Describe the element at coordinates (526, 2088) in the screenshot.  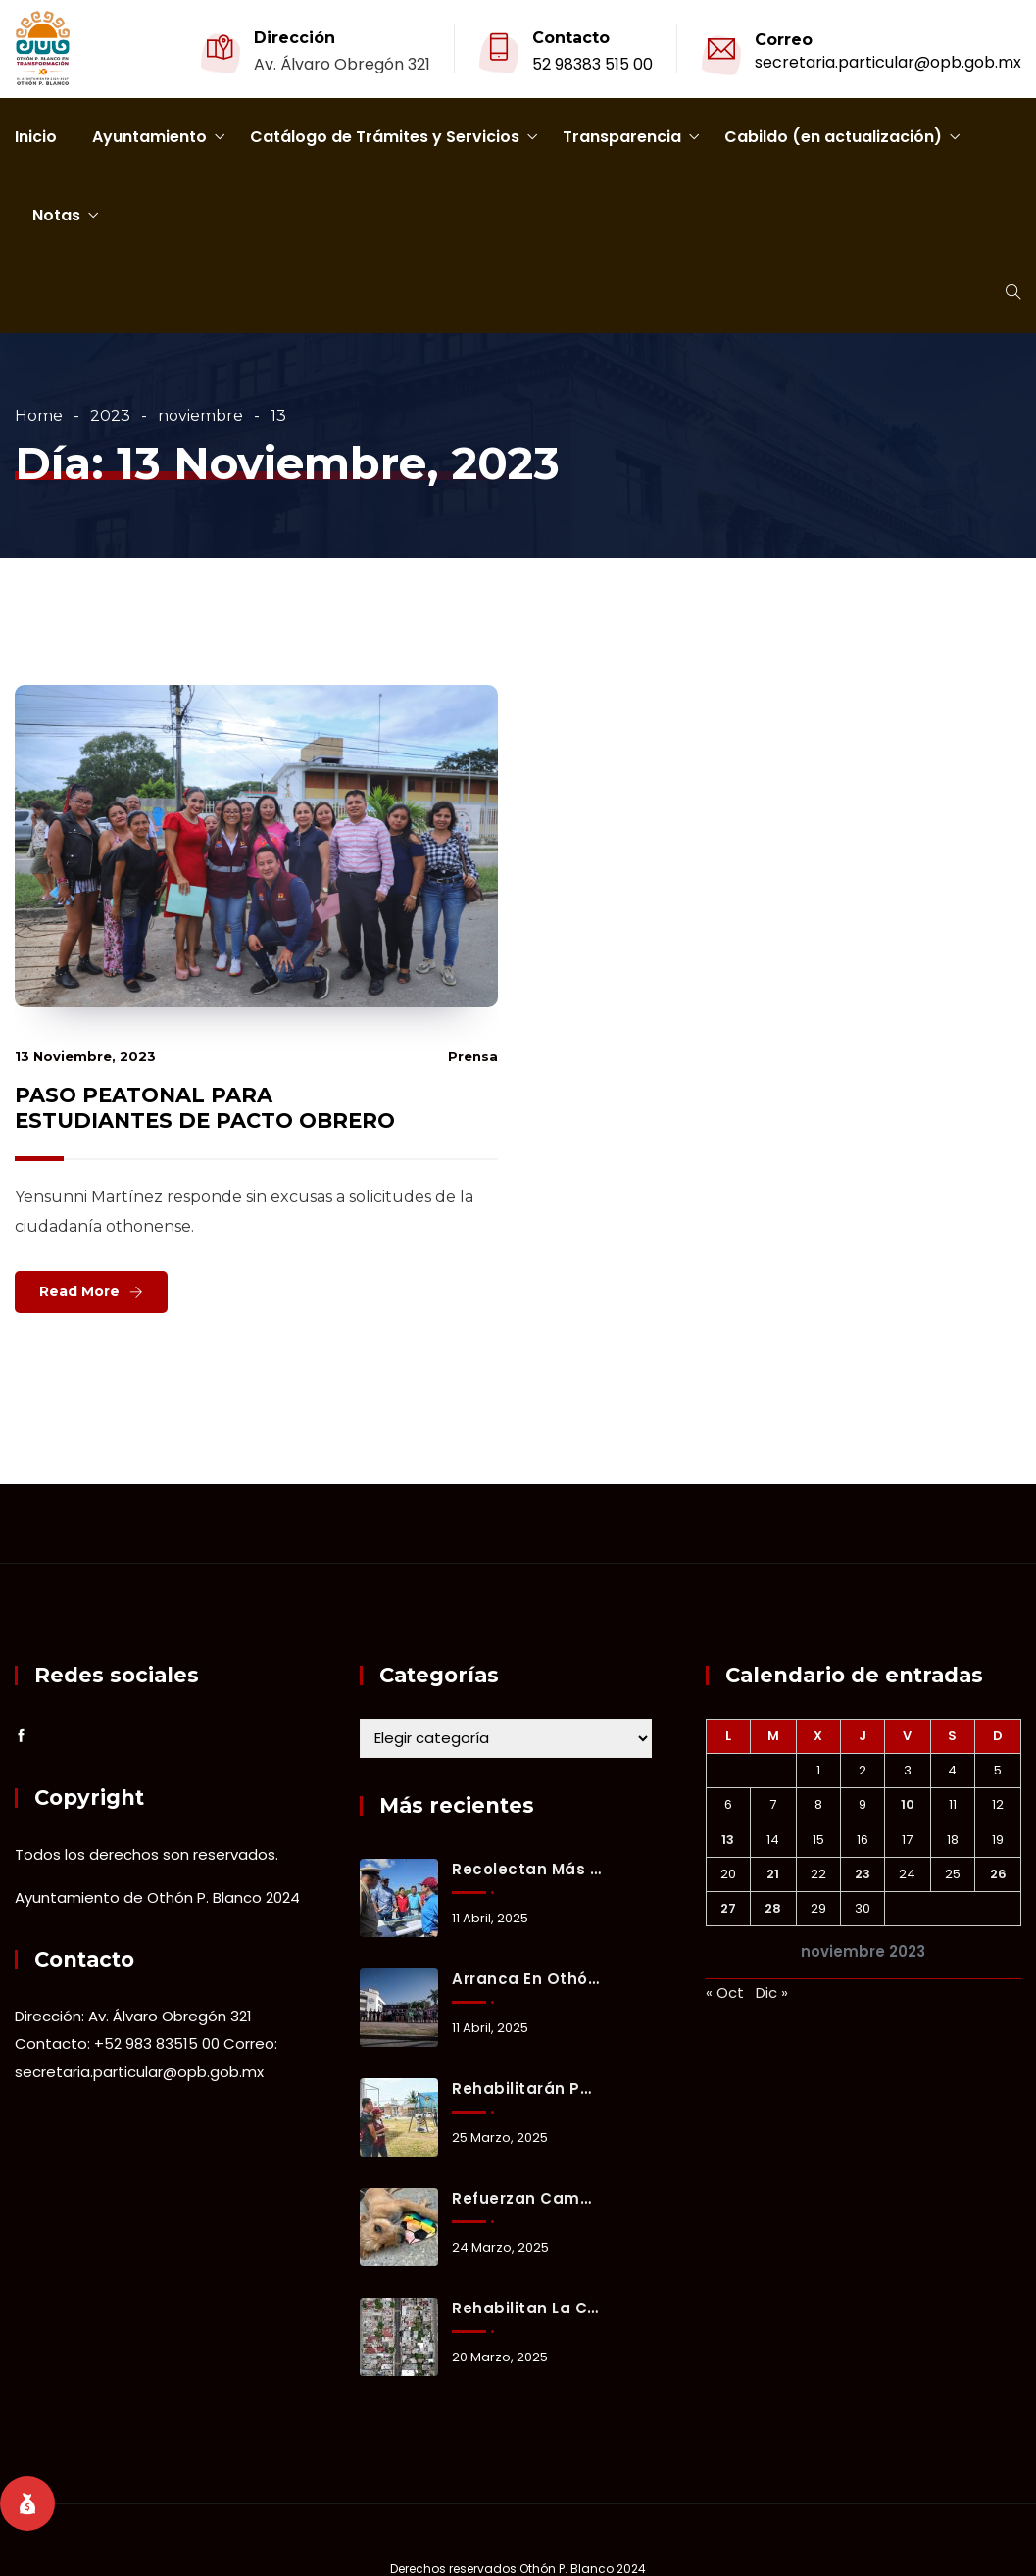
I see `Rehabilitarán parque “De la Juventud” en Chetumal` at that location.